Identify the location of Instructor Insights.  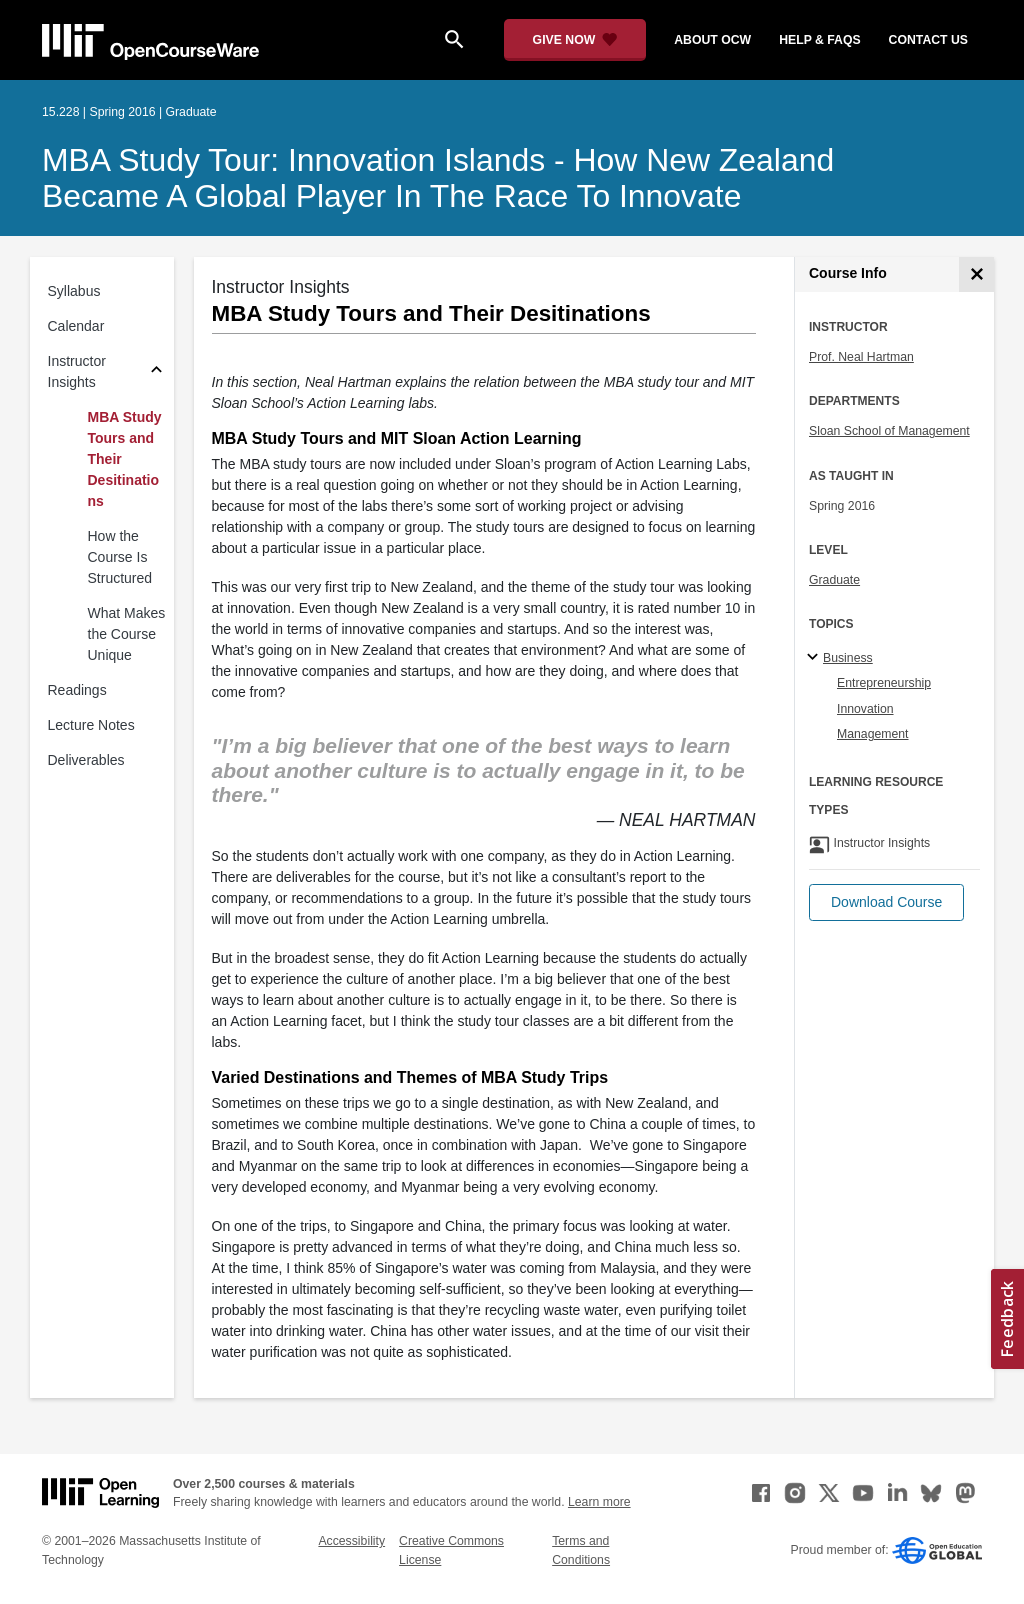
(77, 371).